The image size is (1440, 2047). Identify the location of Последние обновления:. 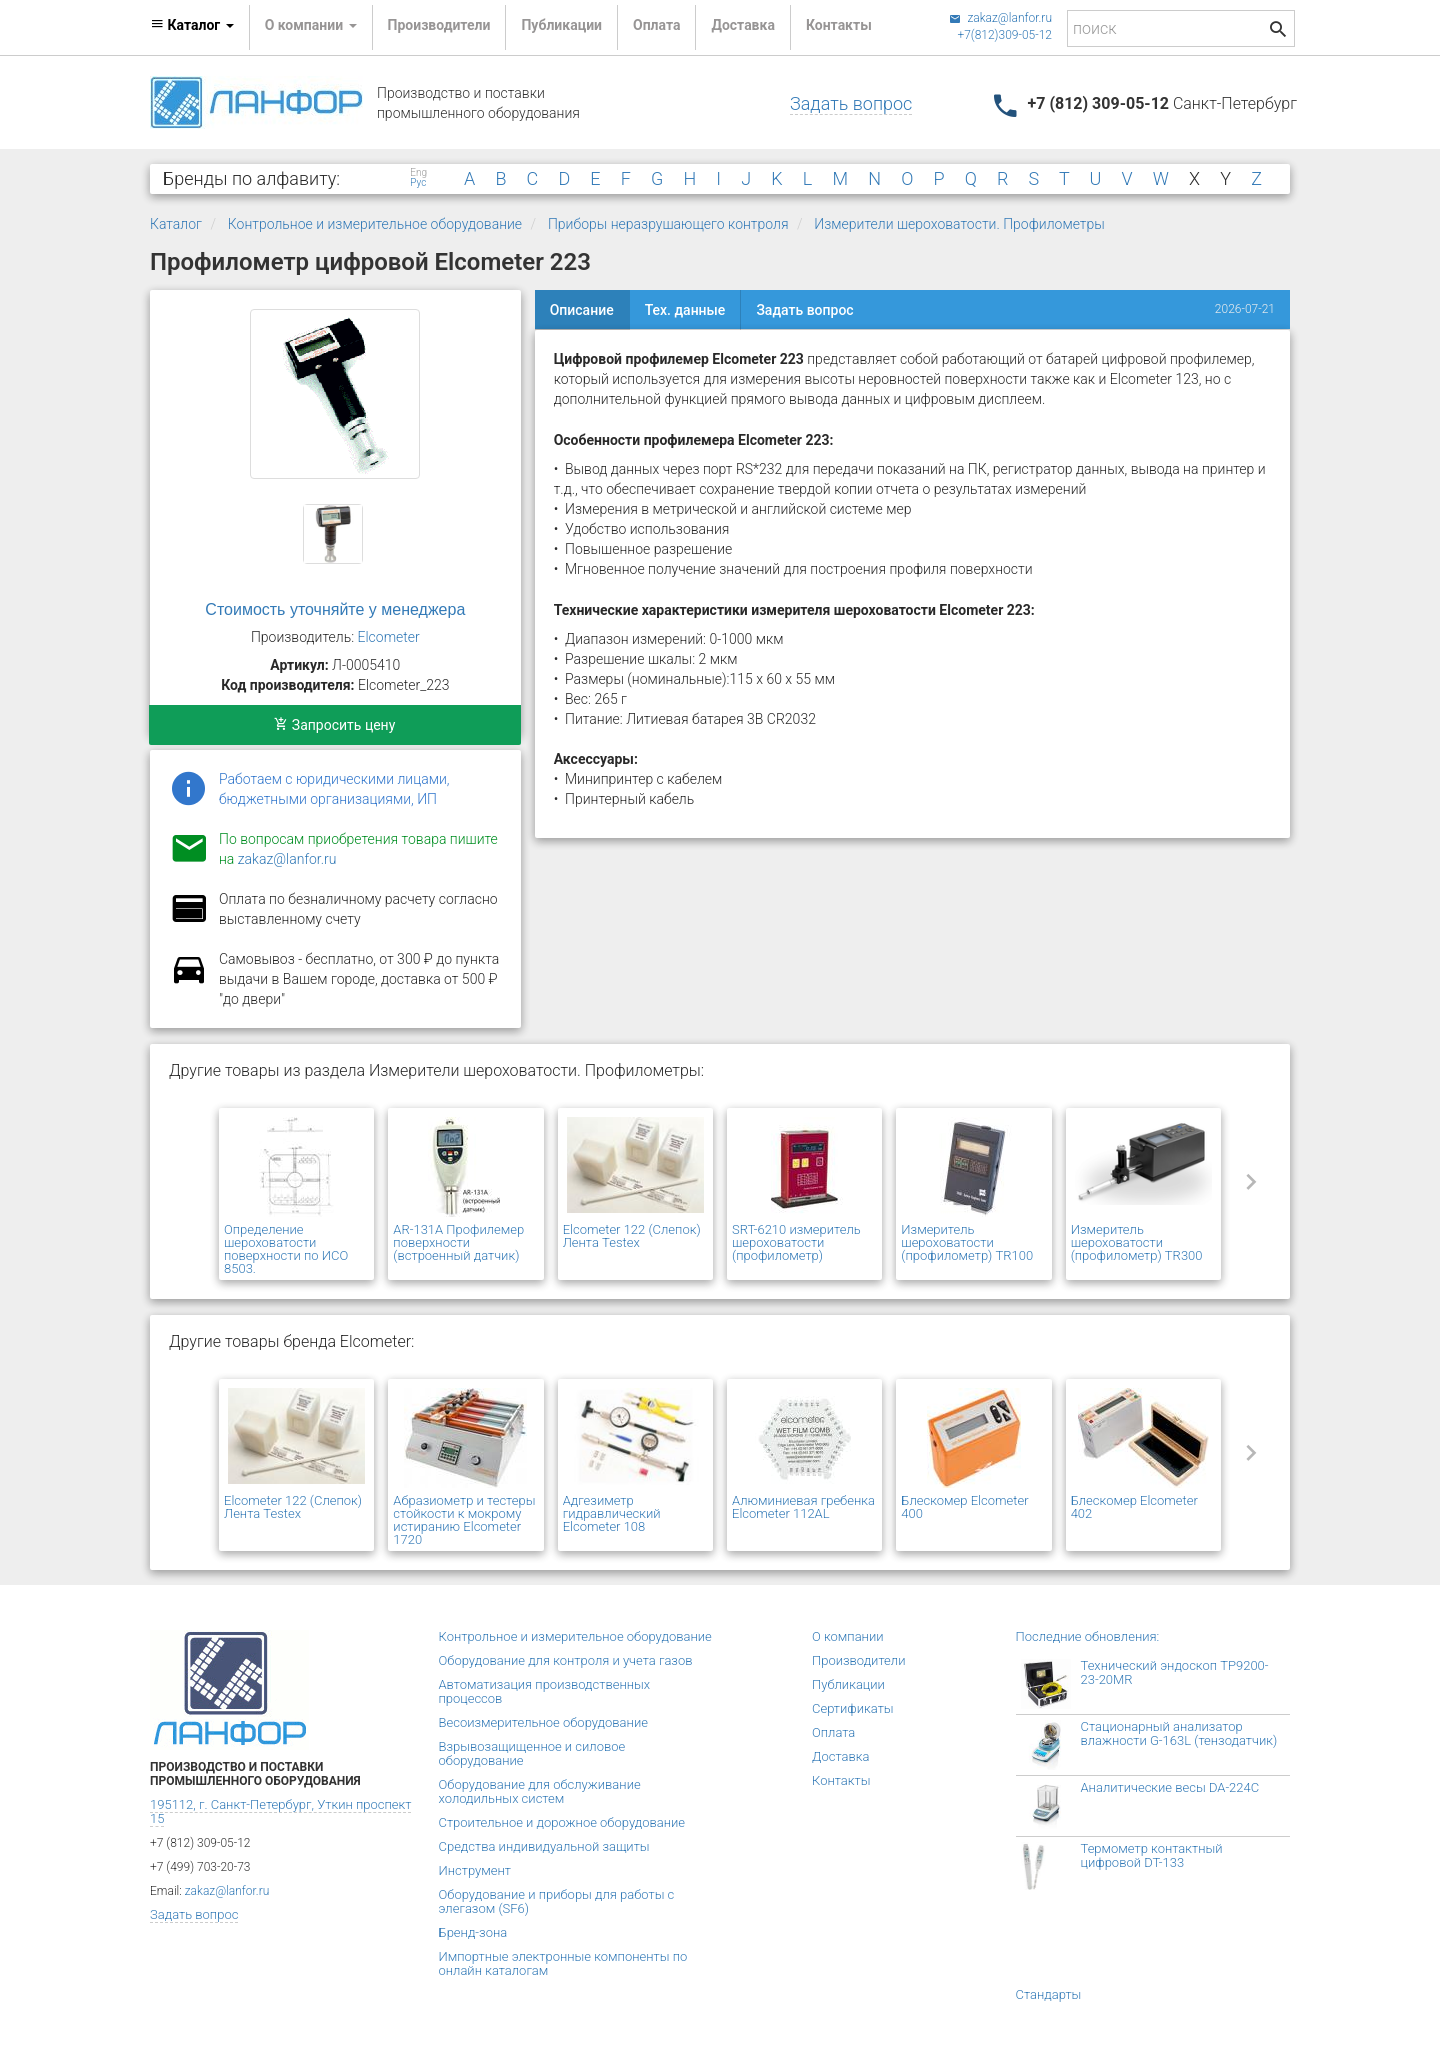
(1088, 1636).